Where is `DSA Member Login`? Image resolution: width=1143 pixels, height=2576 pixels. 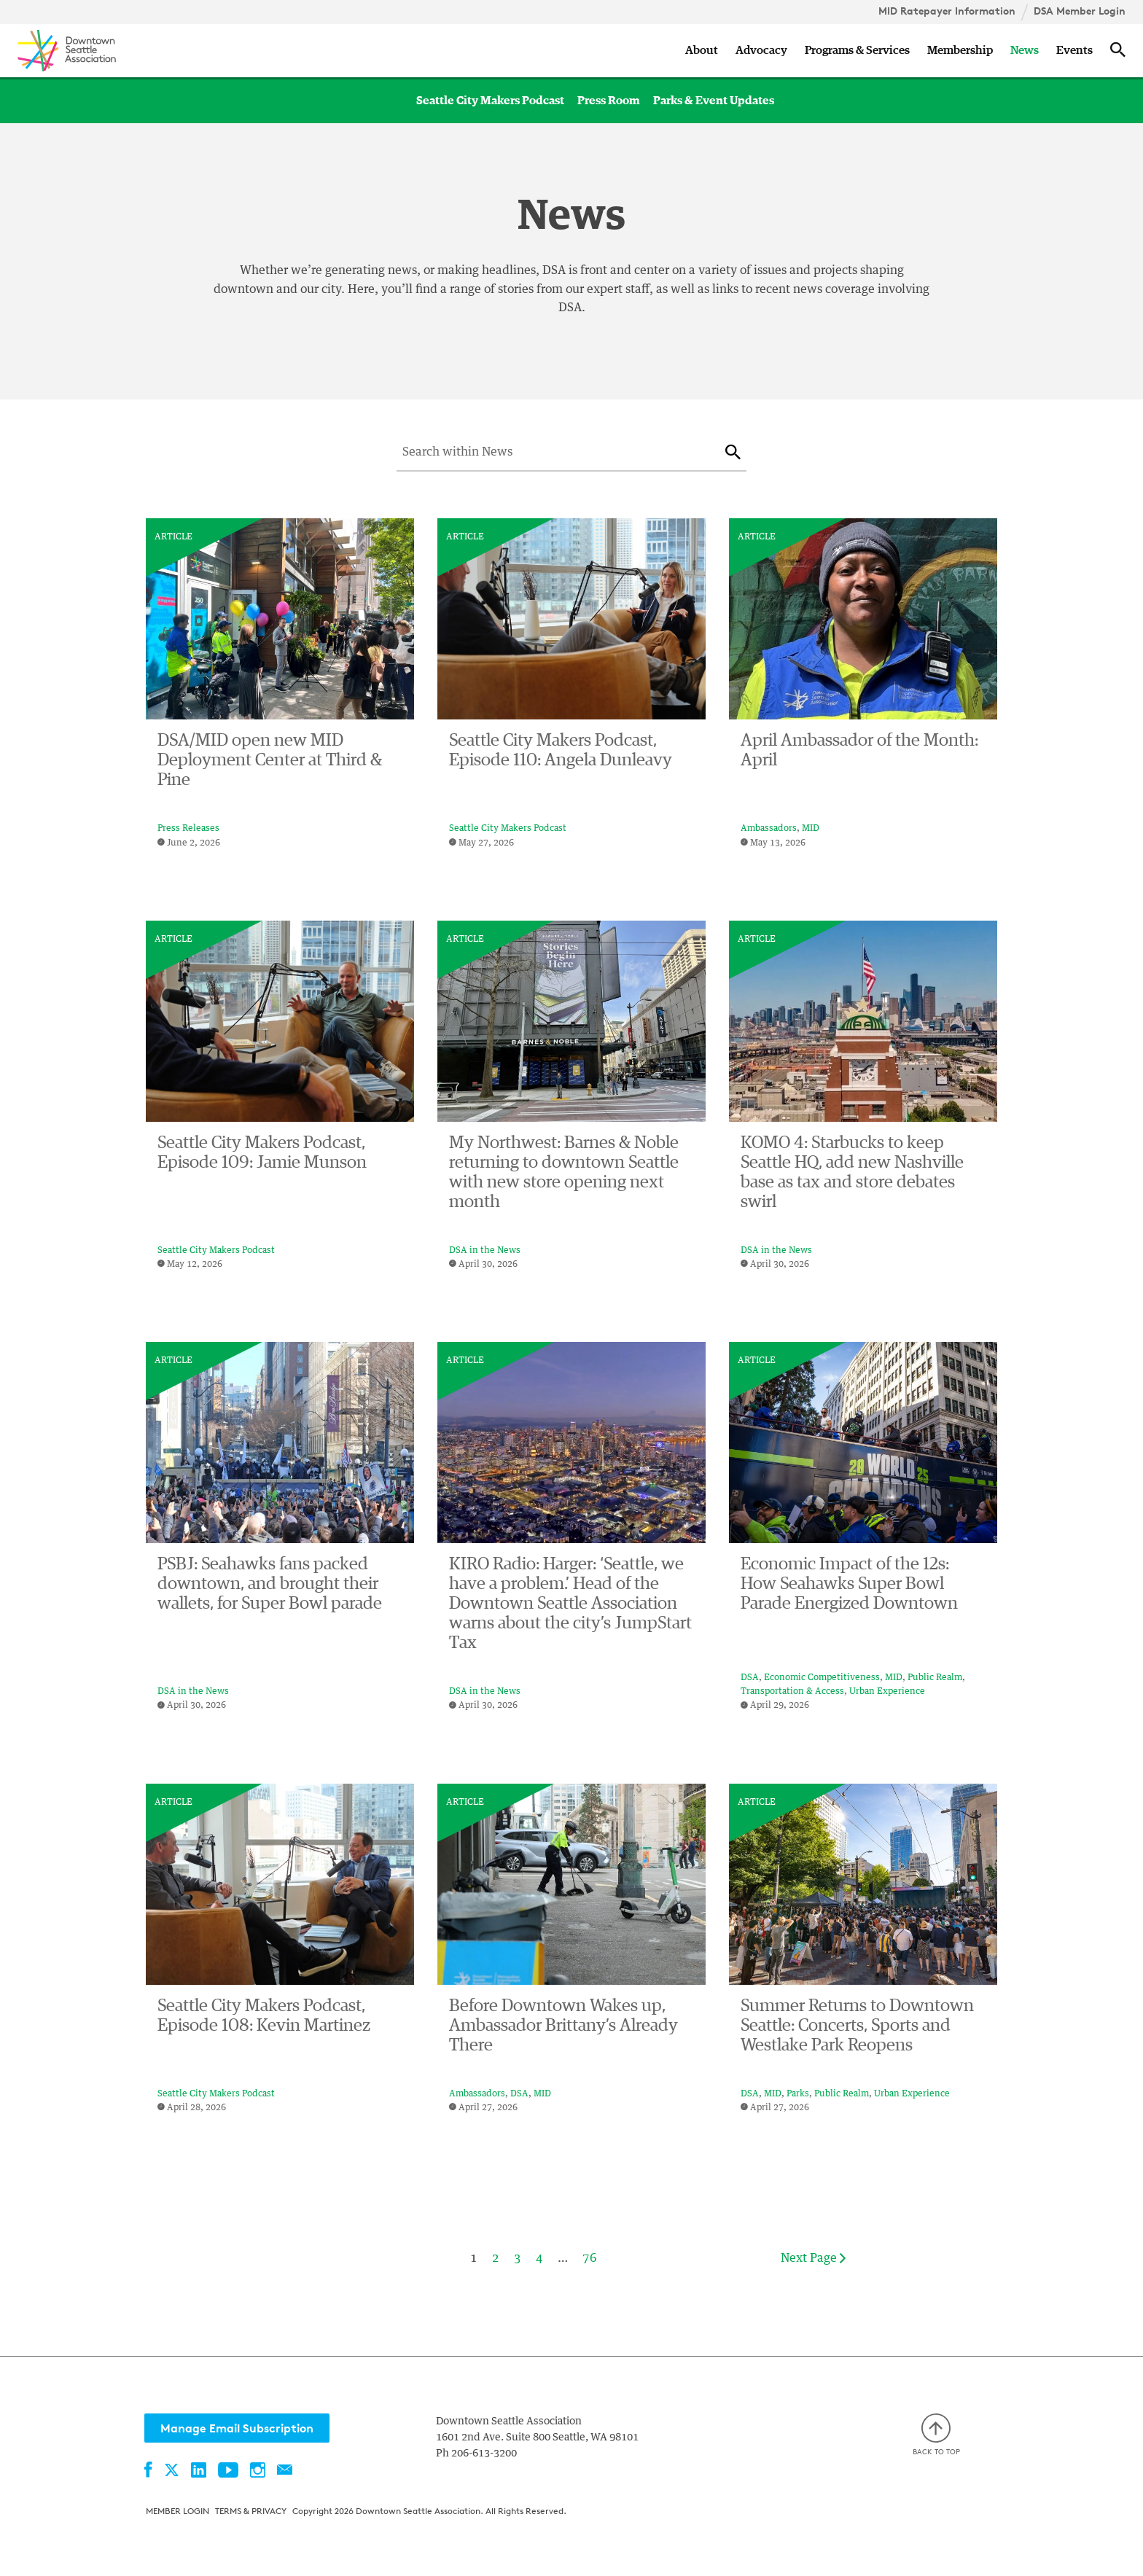
DSA Member Login is located at coordinates (1080, 10).